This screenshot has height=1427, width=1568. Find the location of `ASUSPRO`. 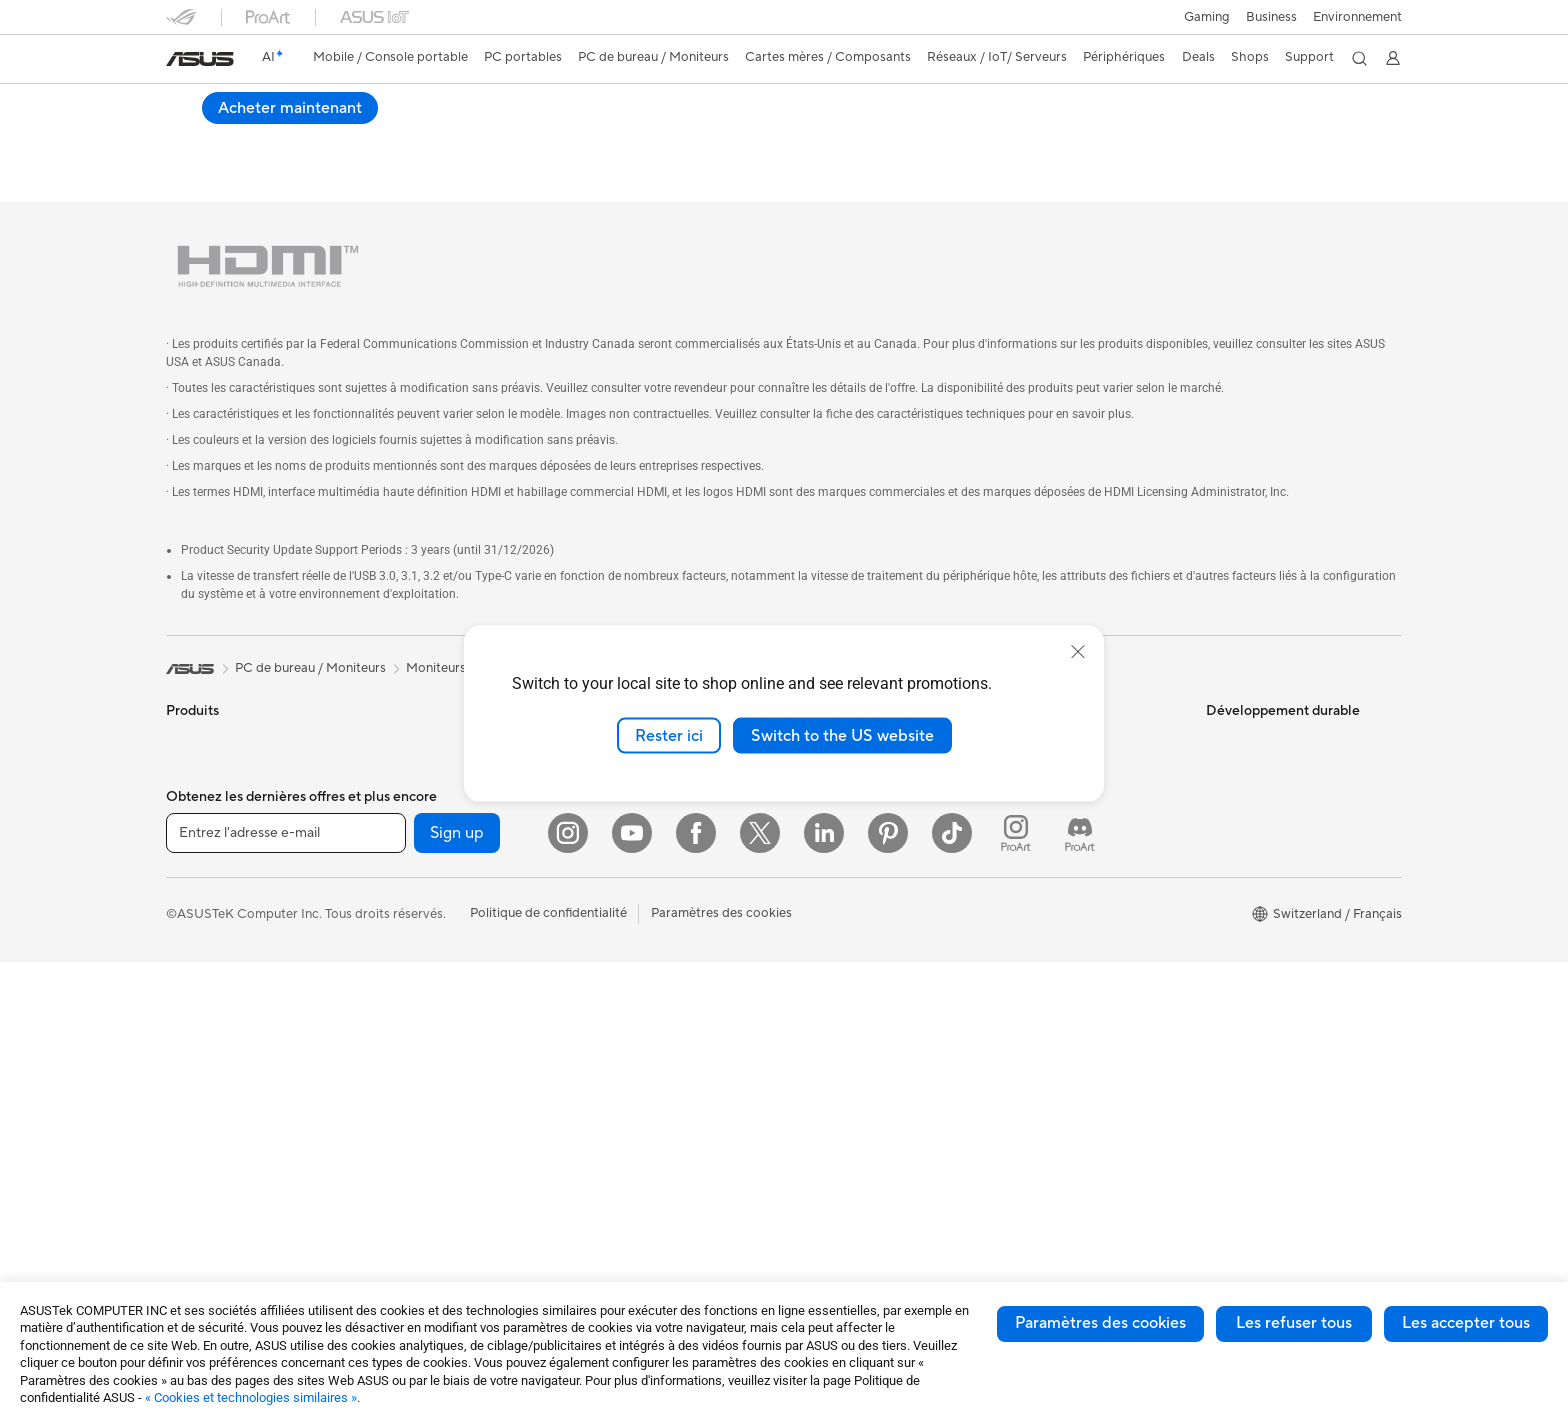

ASUSPRO is located at coordinates (821, 1057).